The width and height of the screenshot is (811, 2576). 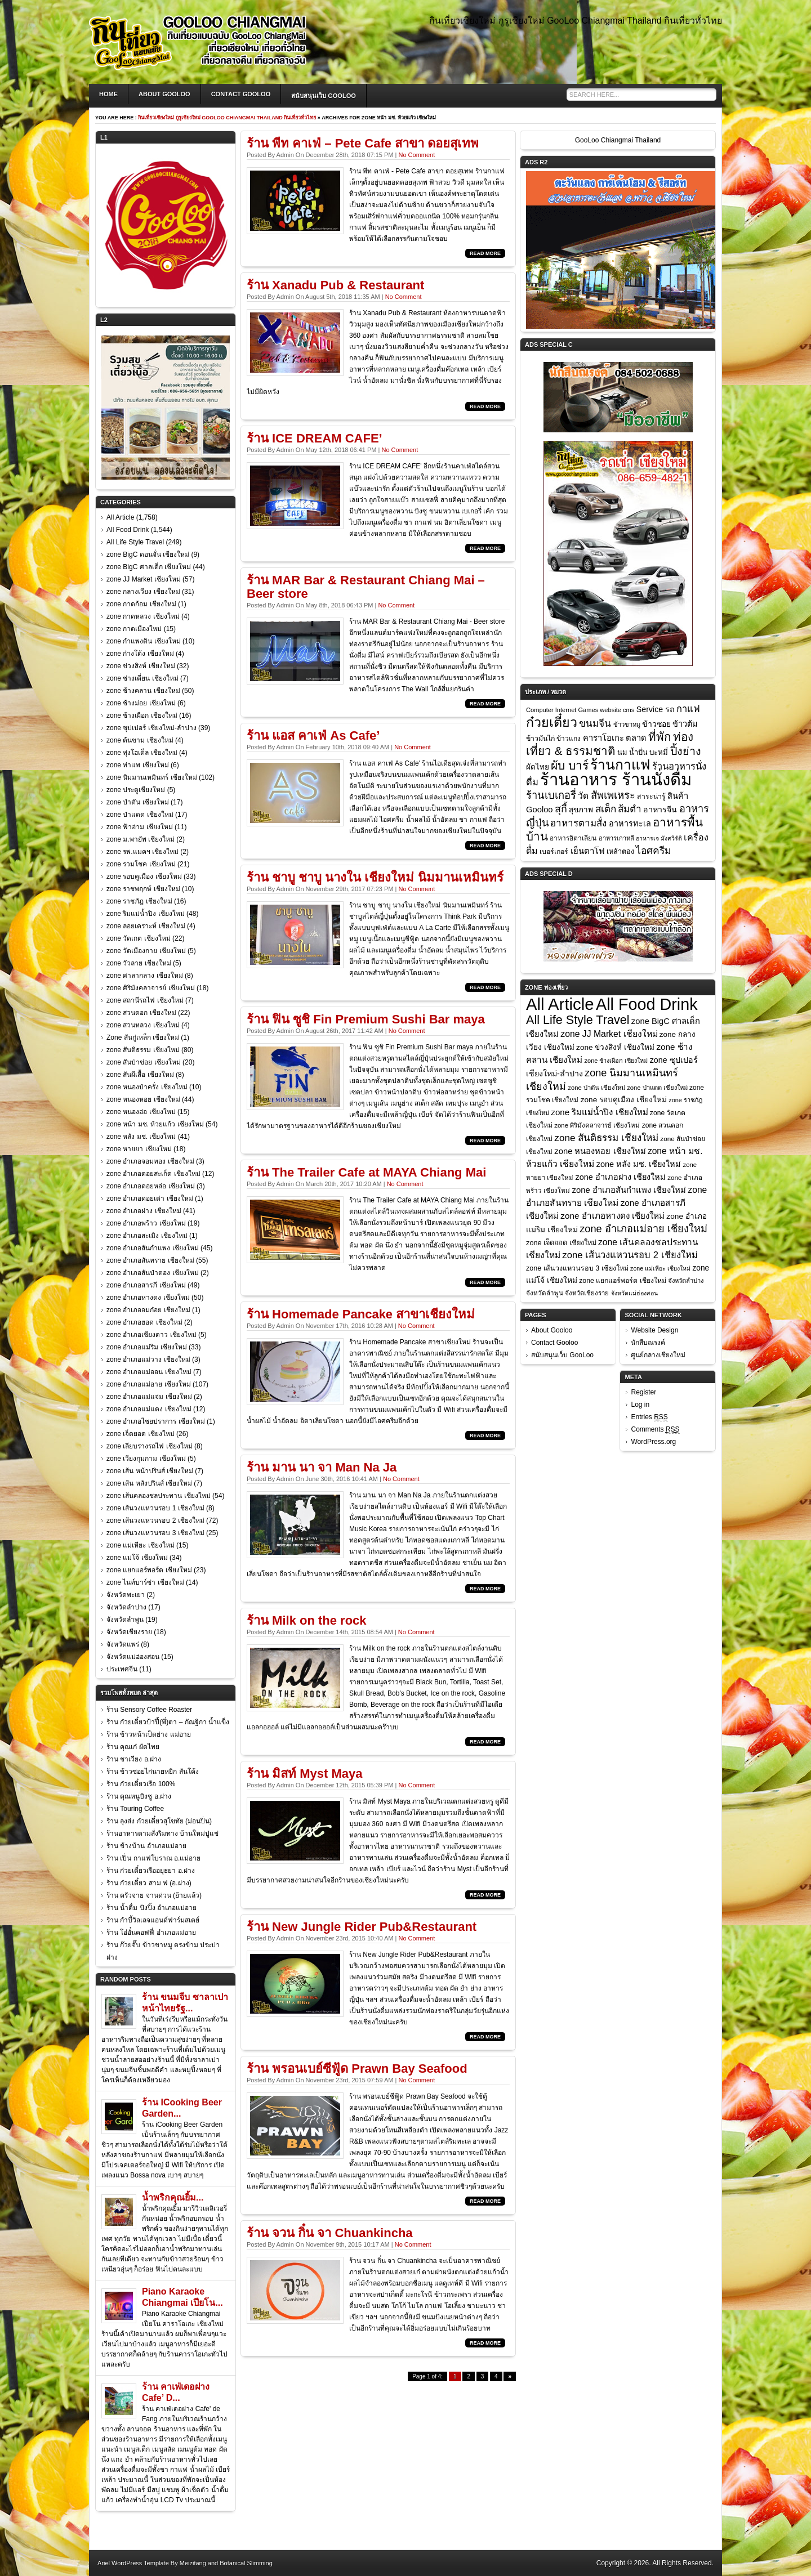 What do you see at coordinates (148, 567) in the screenshot?
I see `zone BigC ศาลเด็ก เชียงใหม่` at bounding box center [148, 567].